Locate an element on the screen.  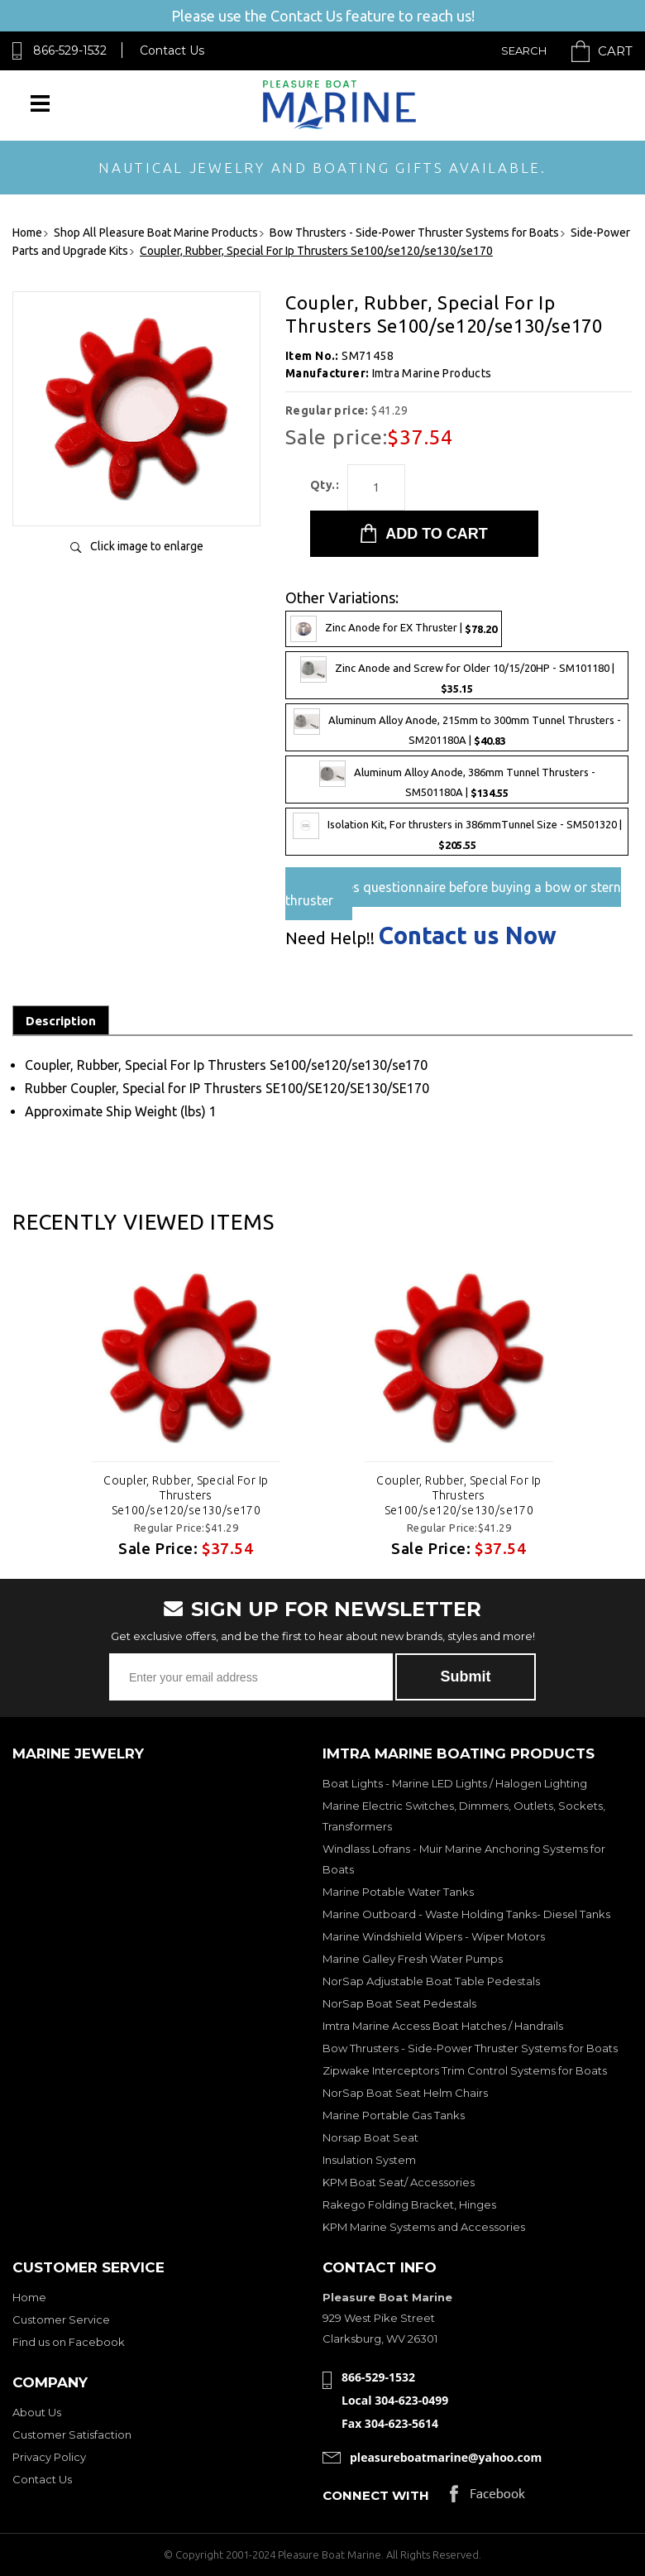
Need Help!! is located at coordinates (330, 938).